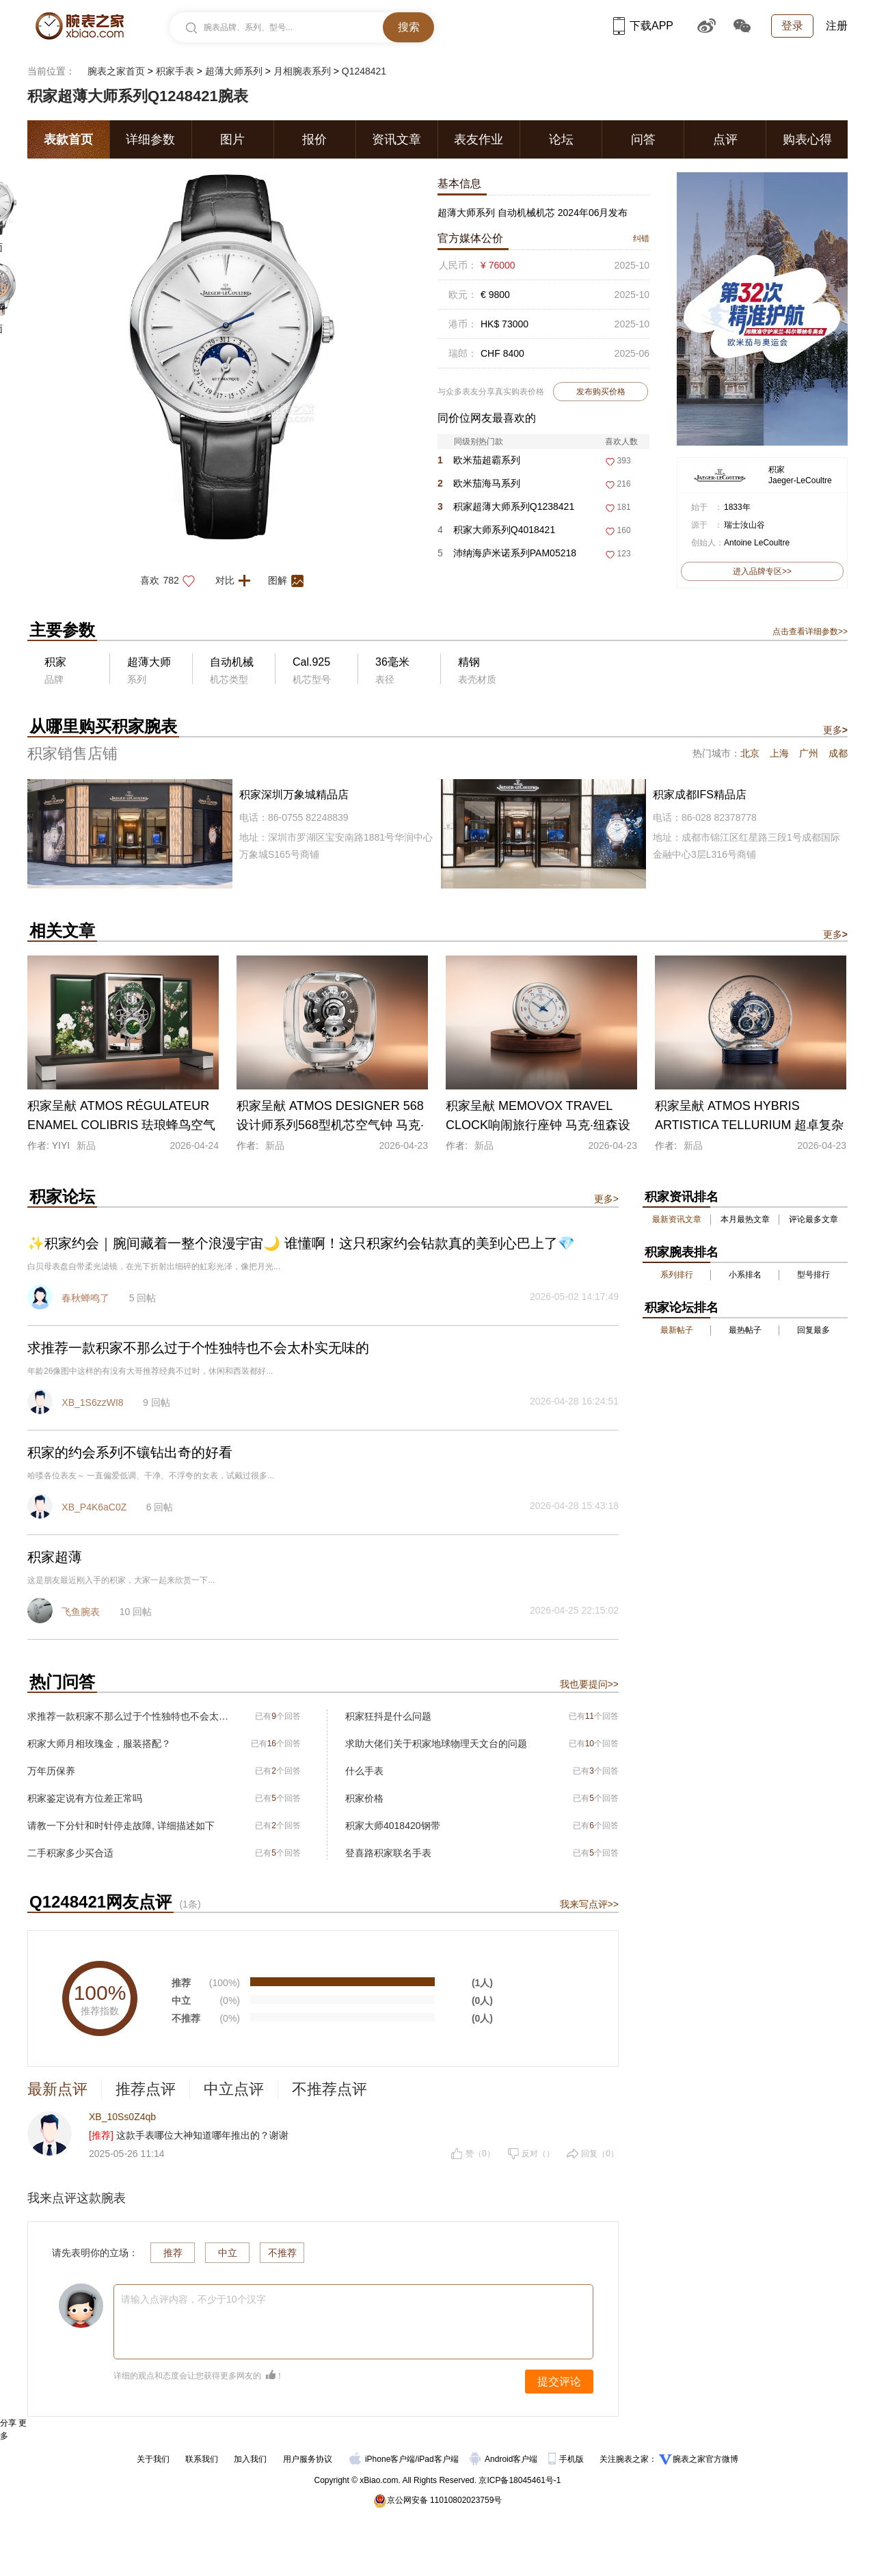  What do you see at coordinates (589, 1904) in the screenshot?
I see `我来写点评>>` at bounding box center [589, 1904].